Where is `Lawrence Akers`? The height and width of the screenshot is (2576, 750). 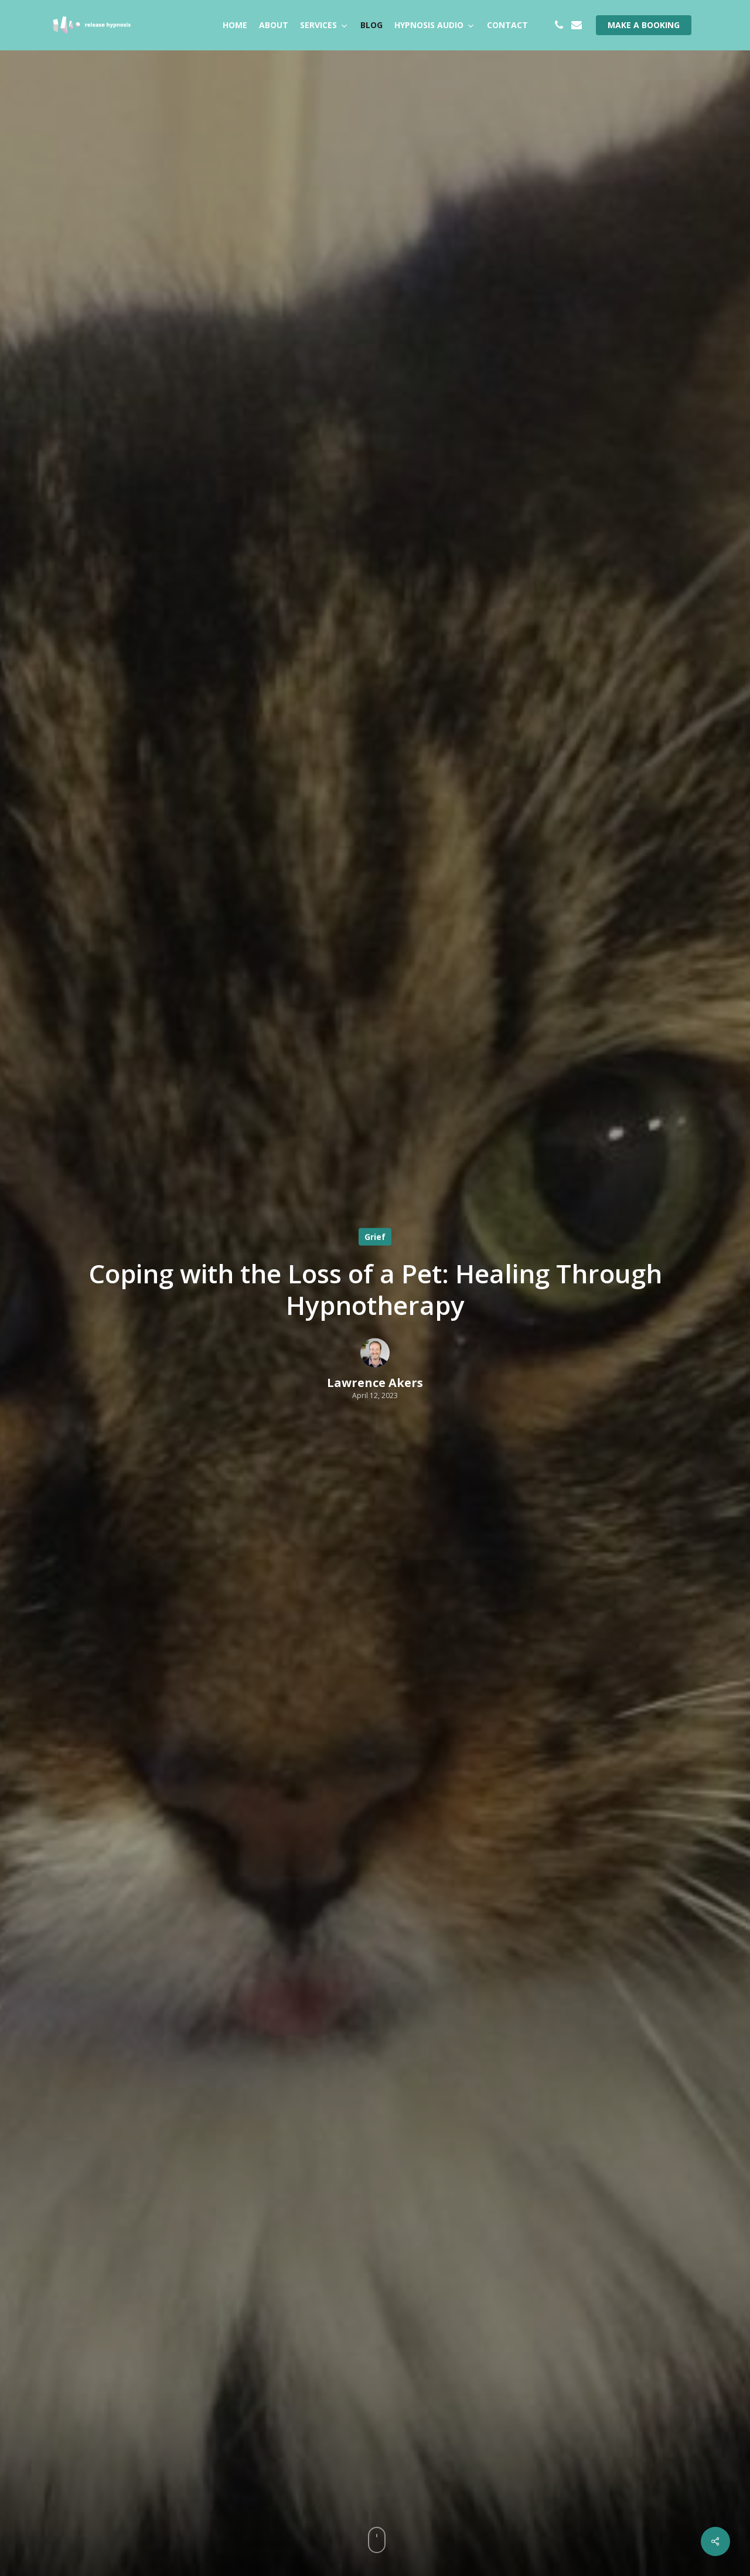 Lawrence Akers is located at coordinates (375, 1382).